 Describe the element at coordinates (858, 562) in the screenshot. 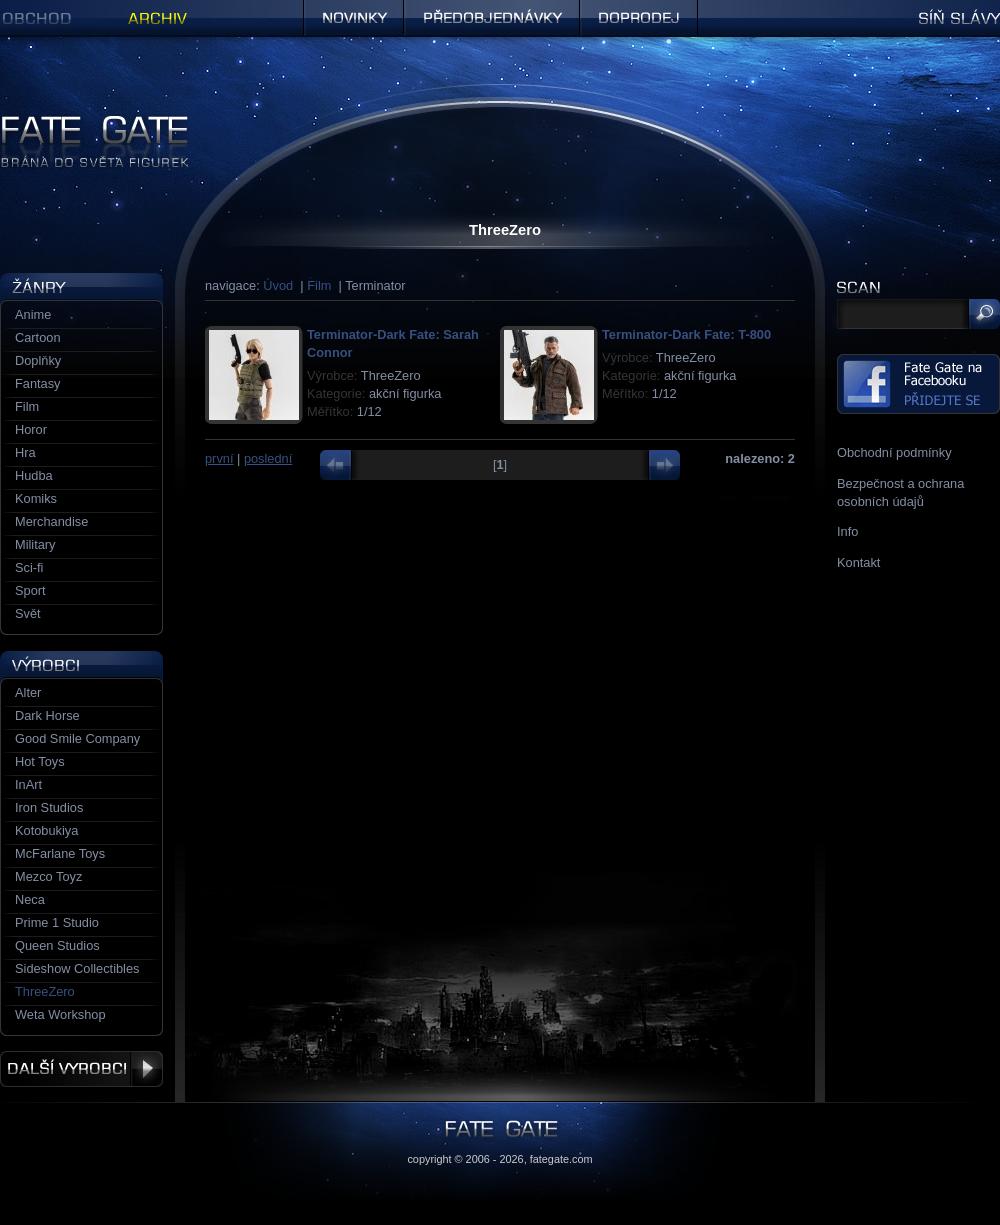

I see `Kontakt` at that location.